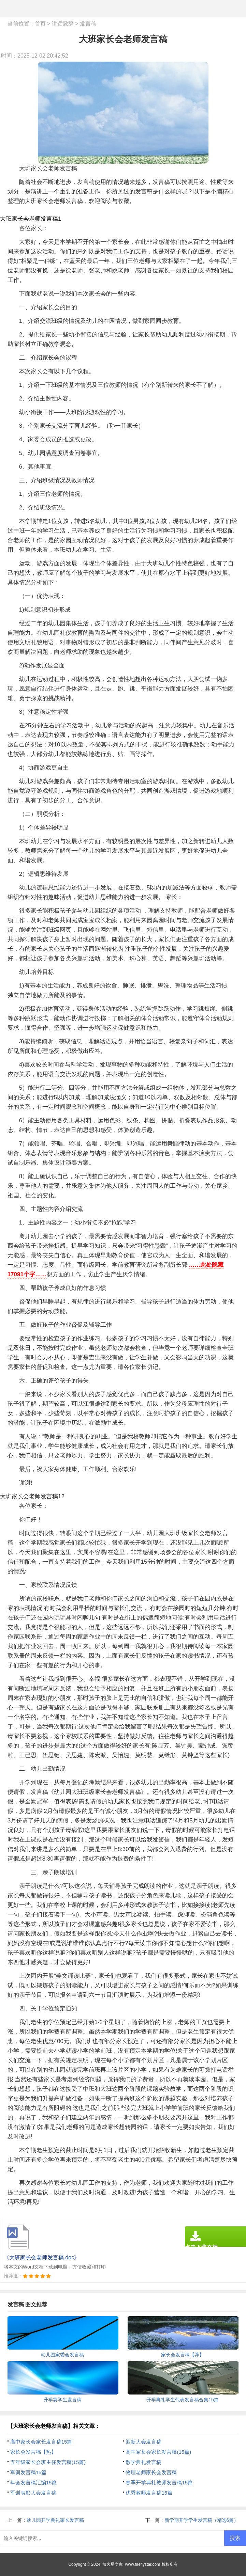 This screenshot has width=246, height=2576. I want to click on 高中家长会家长发言稿(15篇), so click(158, 2452).